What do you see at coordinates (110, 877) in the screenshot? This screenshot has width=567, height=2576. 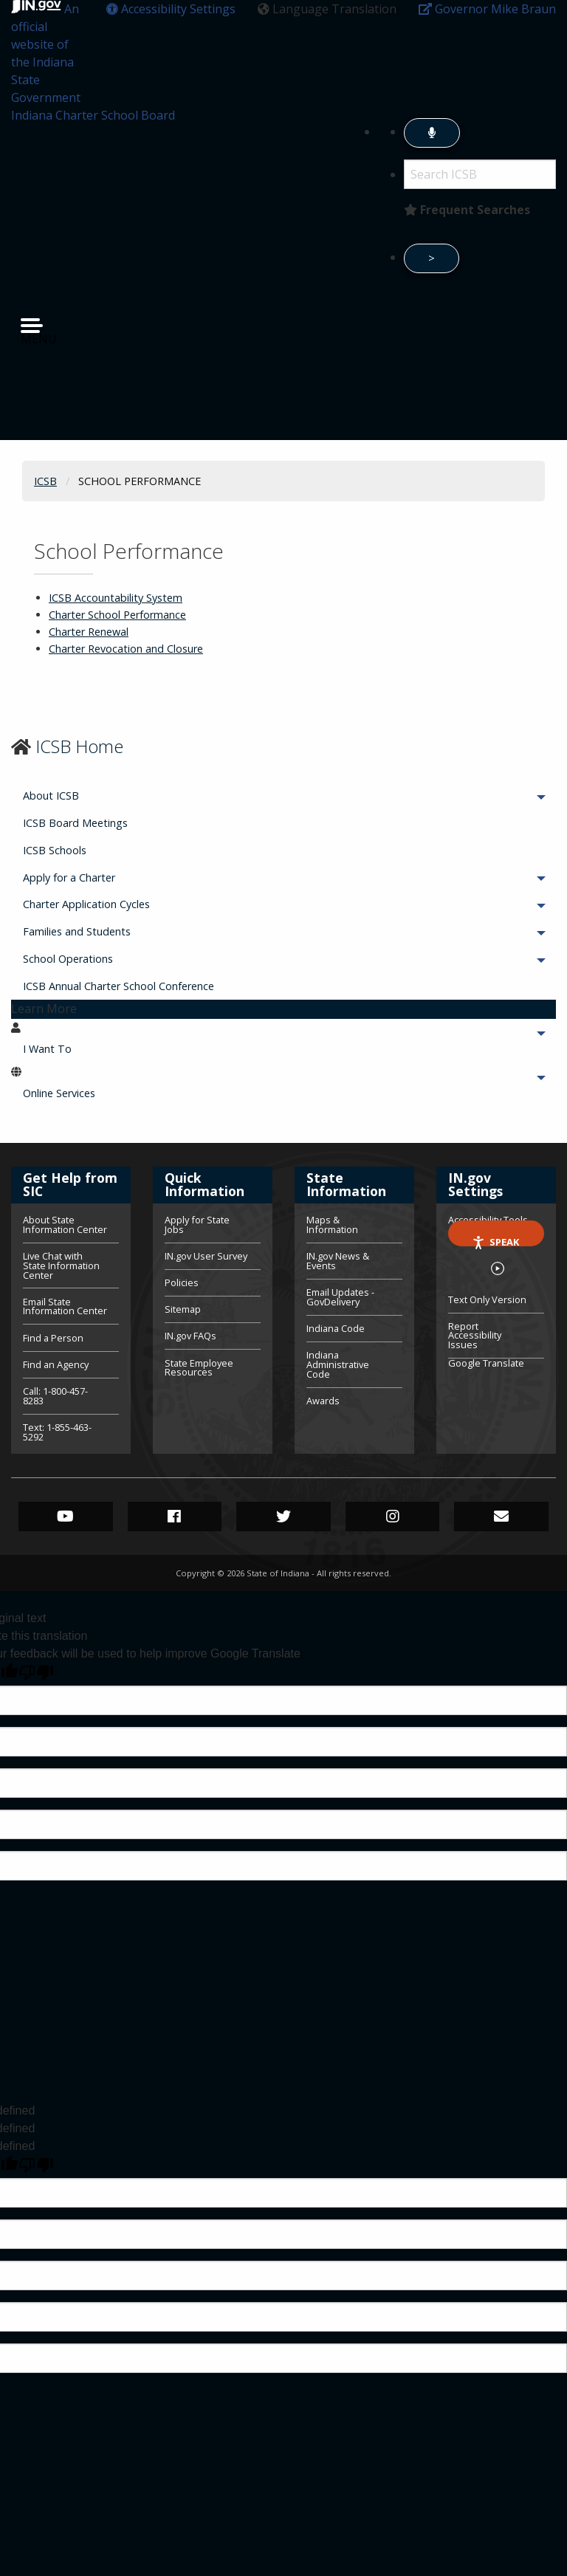 I see `Apply for a Charter [menuitem]` at bounding box center [110, 877].